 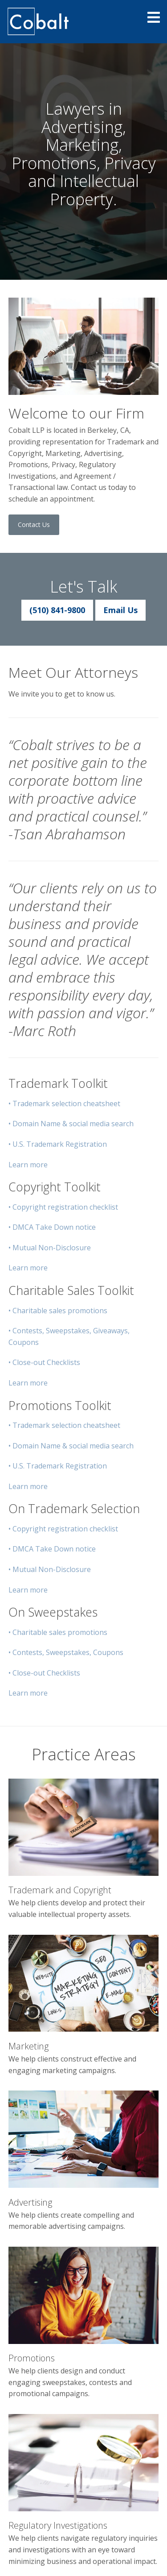 What do you see at coordinates (59, 1405) in the screenshot?
I see `Promotions Toolkit` at bounding box center [59, 1405].